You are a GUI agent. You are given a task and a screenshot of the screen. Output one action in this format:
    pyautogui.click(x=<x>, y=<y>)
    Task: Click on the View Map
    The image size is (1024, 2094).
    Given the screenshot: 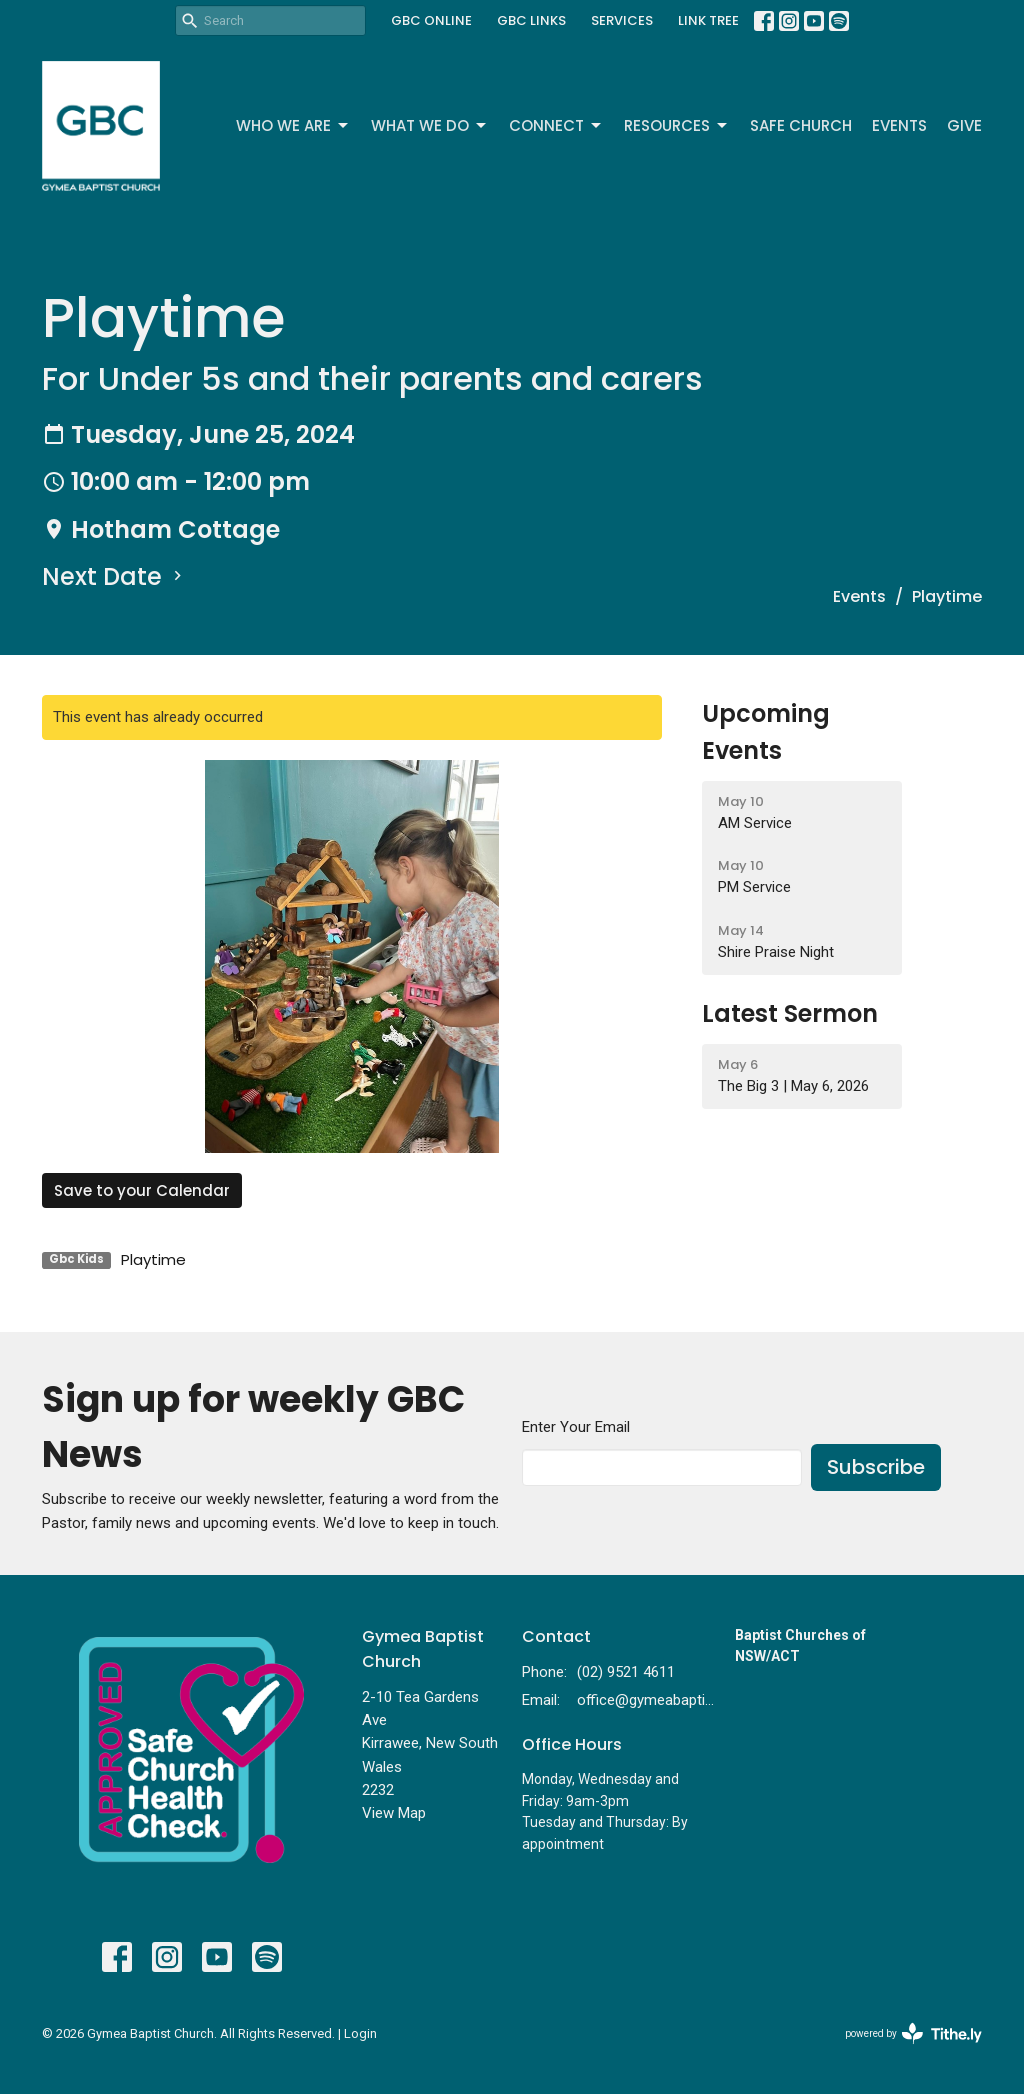 What is the action you would take?
    pyautogui.click(x=394, y=1813)
    